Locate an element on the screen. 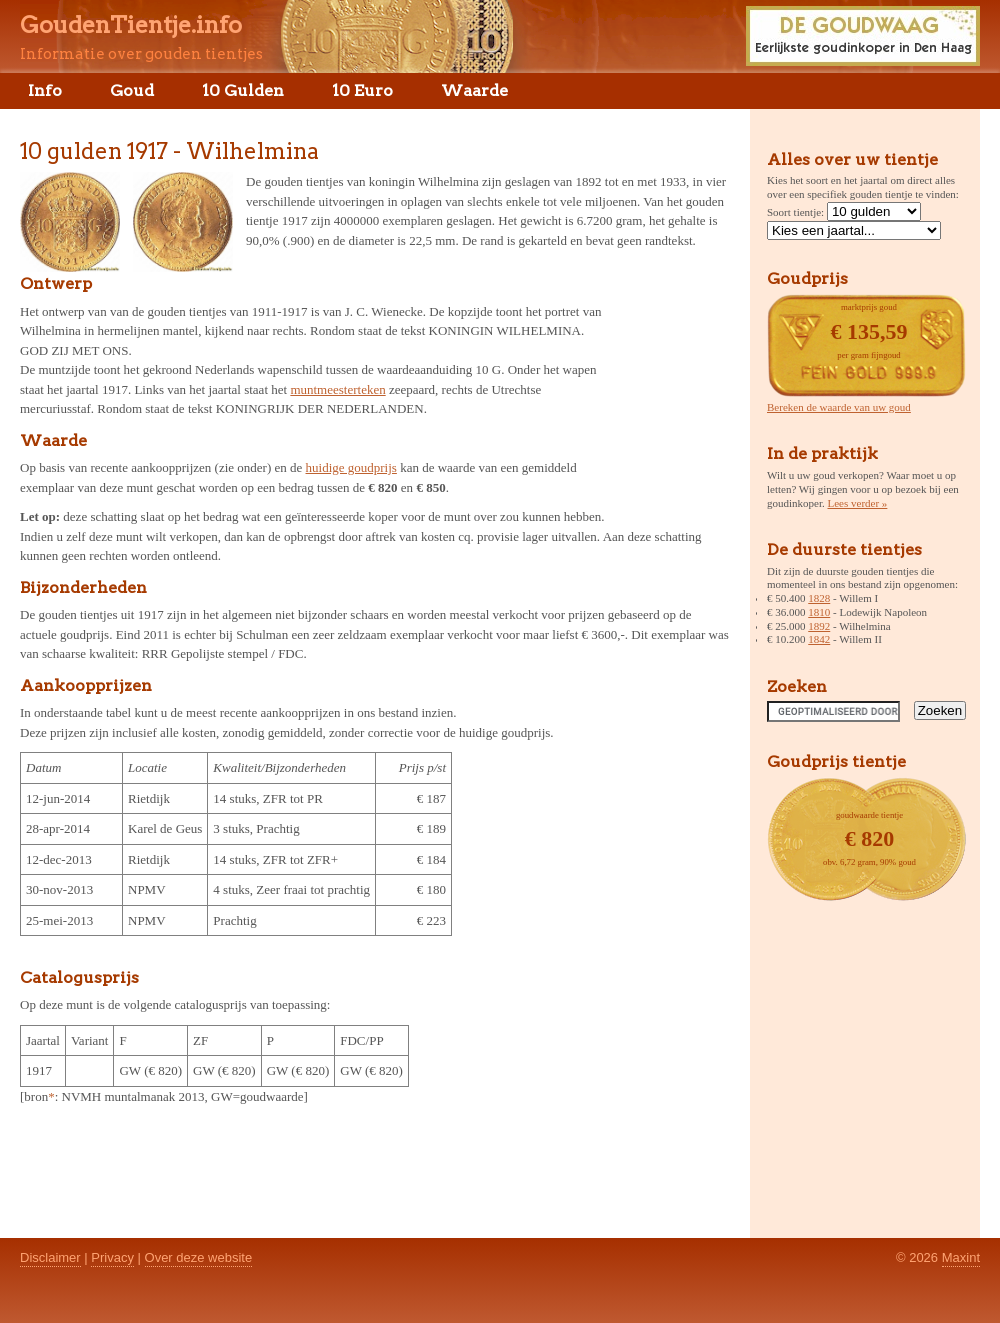 This screenshot has width=1000, height=1323. Lees verder » is located at coordinates (858, 503).